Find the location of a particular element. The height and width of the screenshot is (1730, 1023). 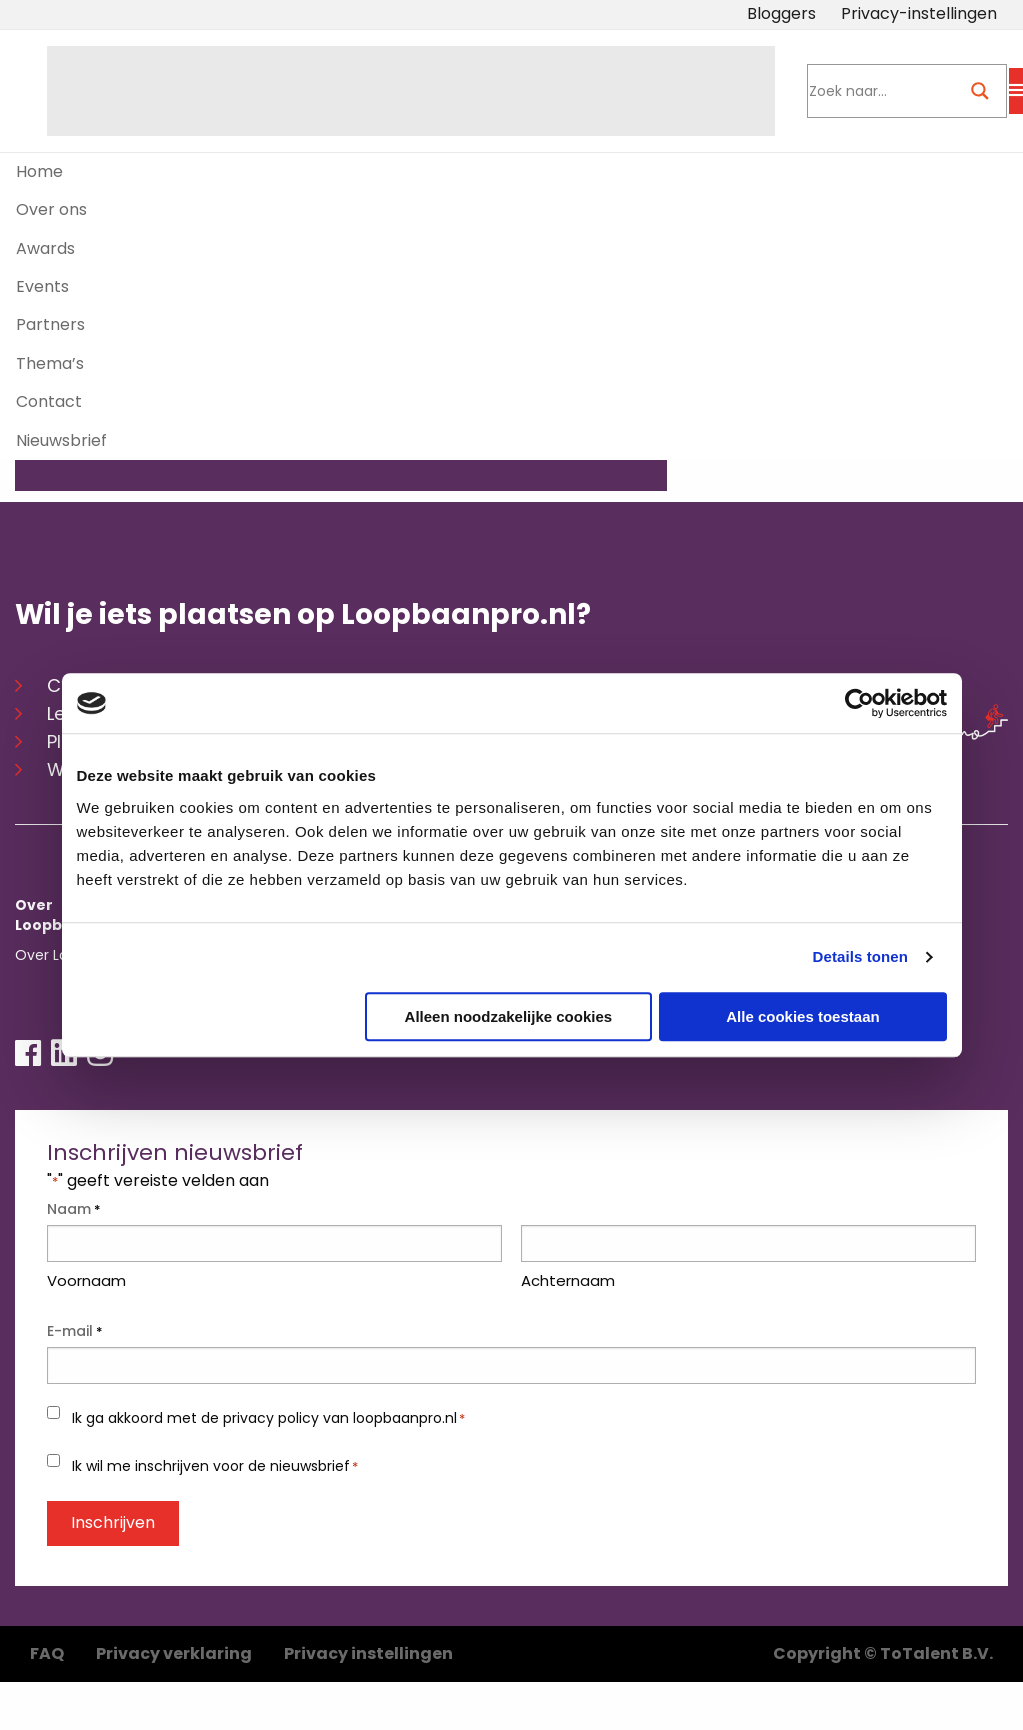

Bloggers is located at coordinates (781, 13).